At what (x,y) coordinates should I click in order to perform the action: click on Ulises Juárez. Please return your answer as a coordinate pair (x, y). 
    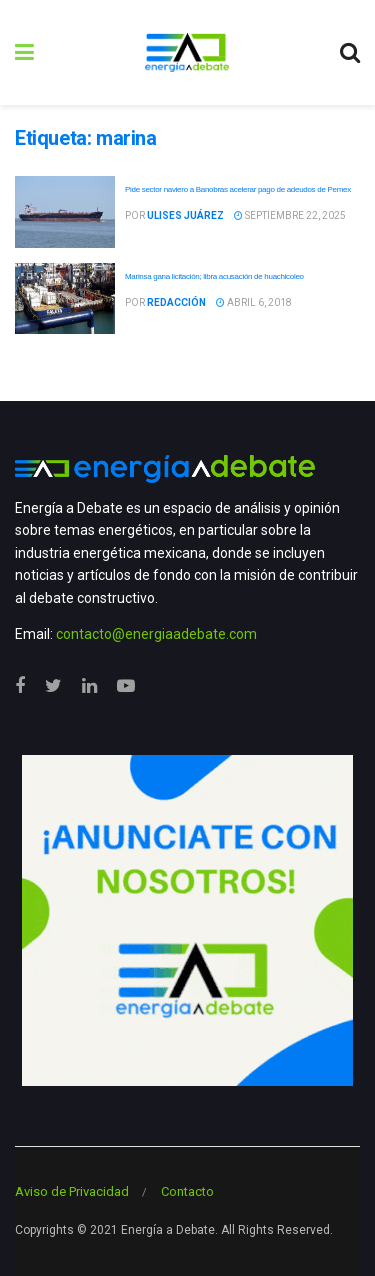
    Looking at the image, I should click on (185, 215).